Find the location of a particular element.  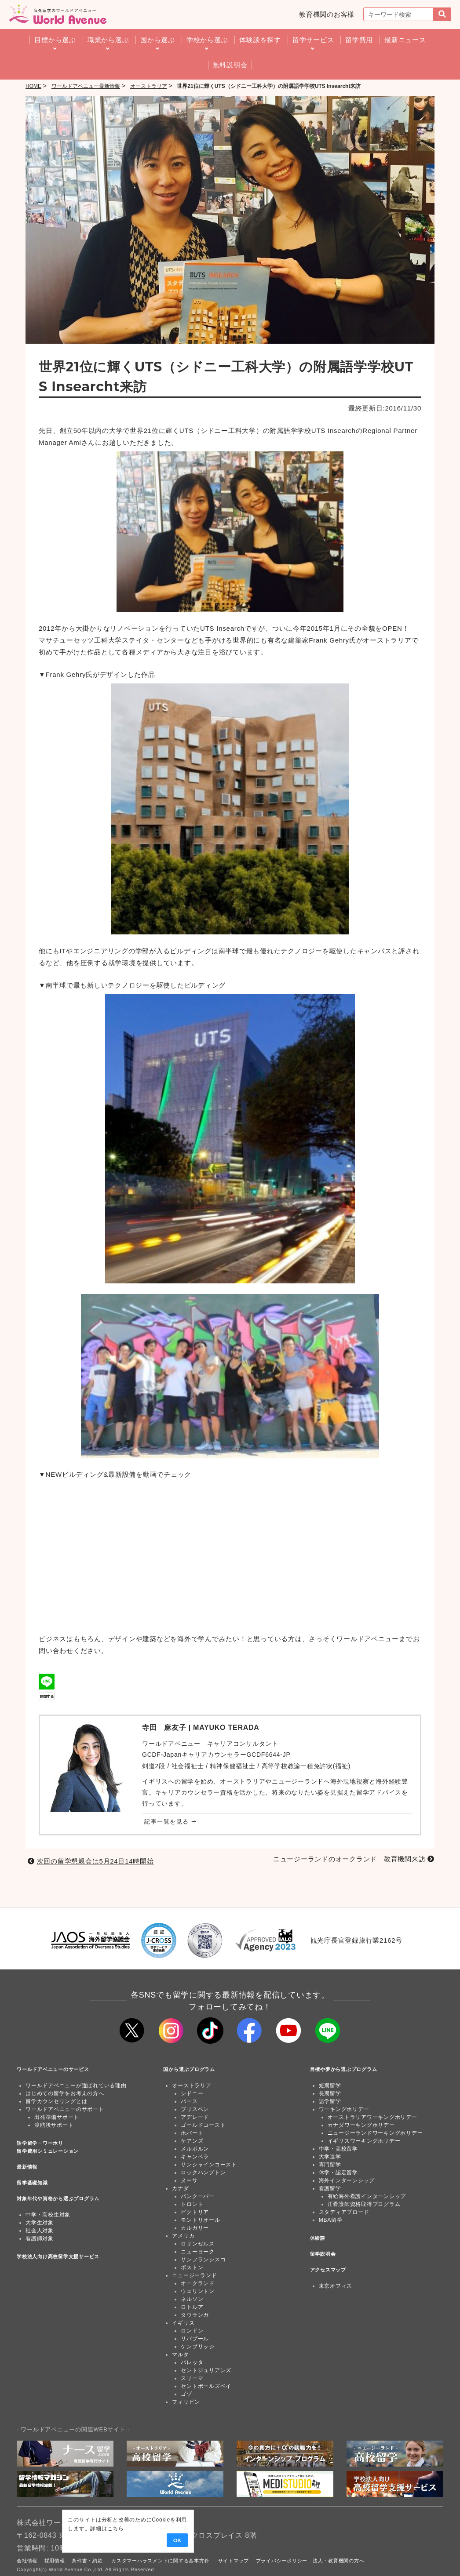

ロックハンプトン is located at coordinates (203, 2172).